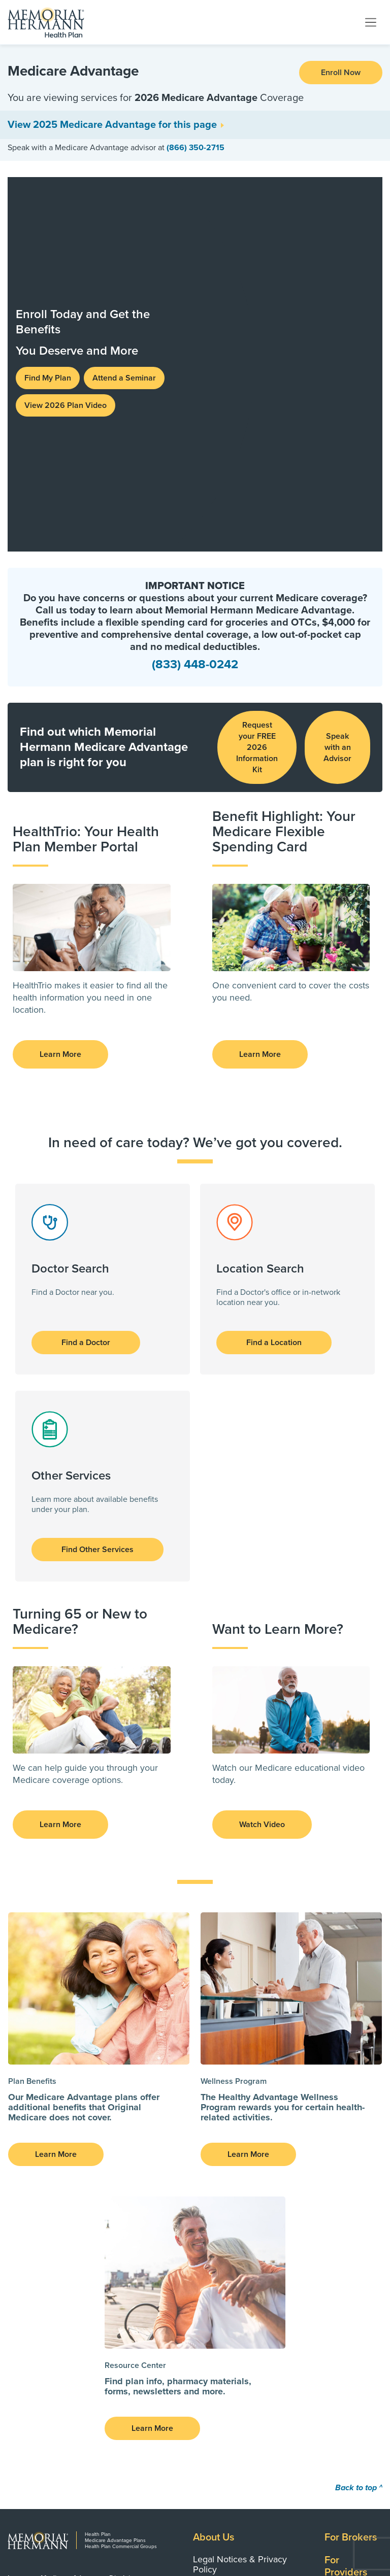 The width and height of the screenshot is (390, 2576). I want to click on Find a Location [button], so click(274, 980).